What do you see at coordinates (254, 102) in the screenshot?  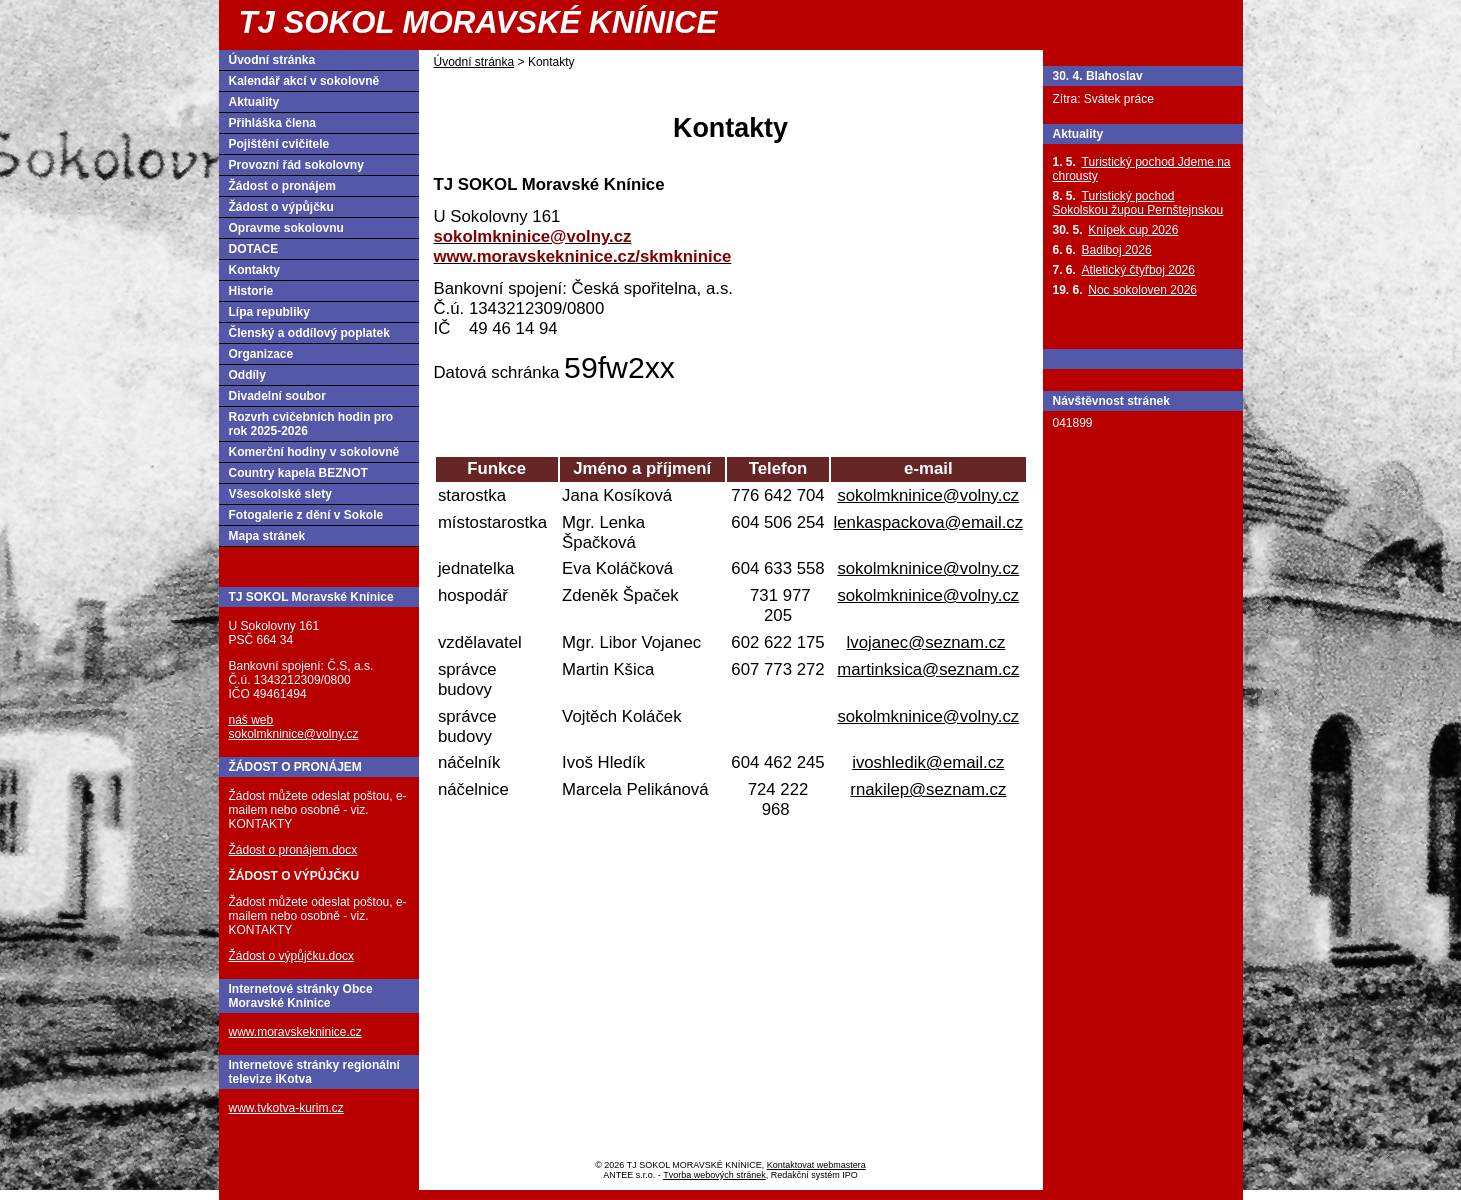 I see `Aktuality` at bounding box center [254, 102].